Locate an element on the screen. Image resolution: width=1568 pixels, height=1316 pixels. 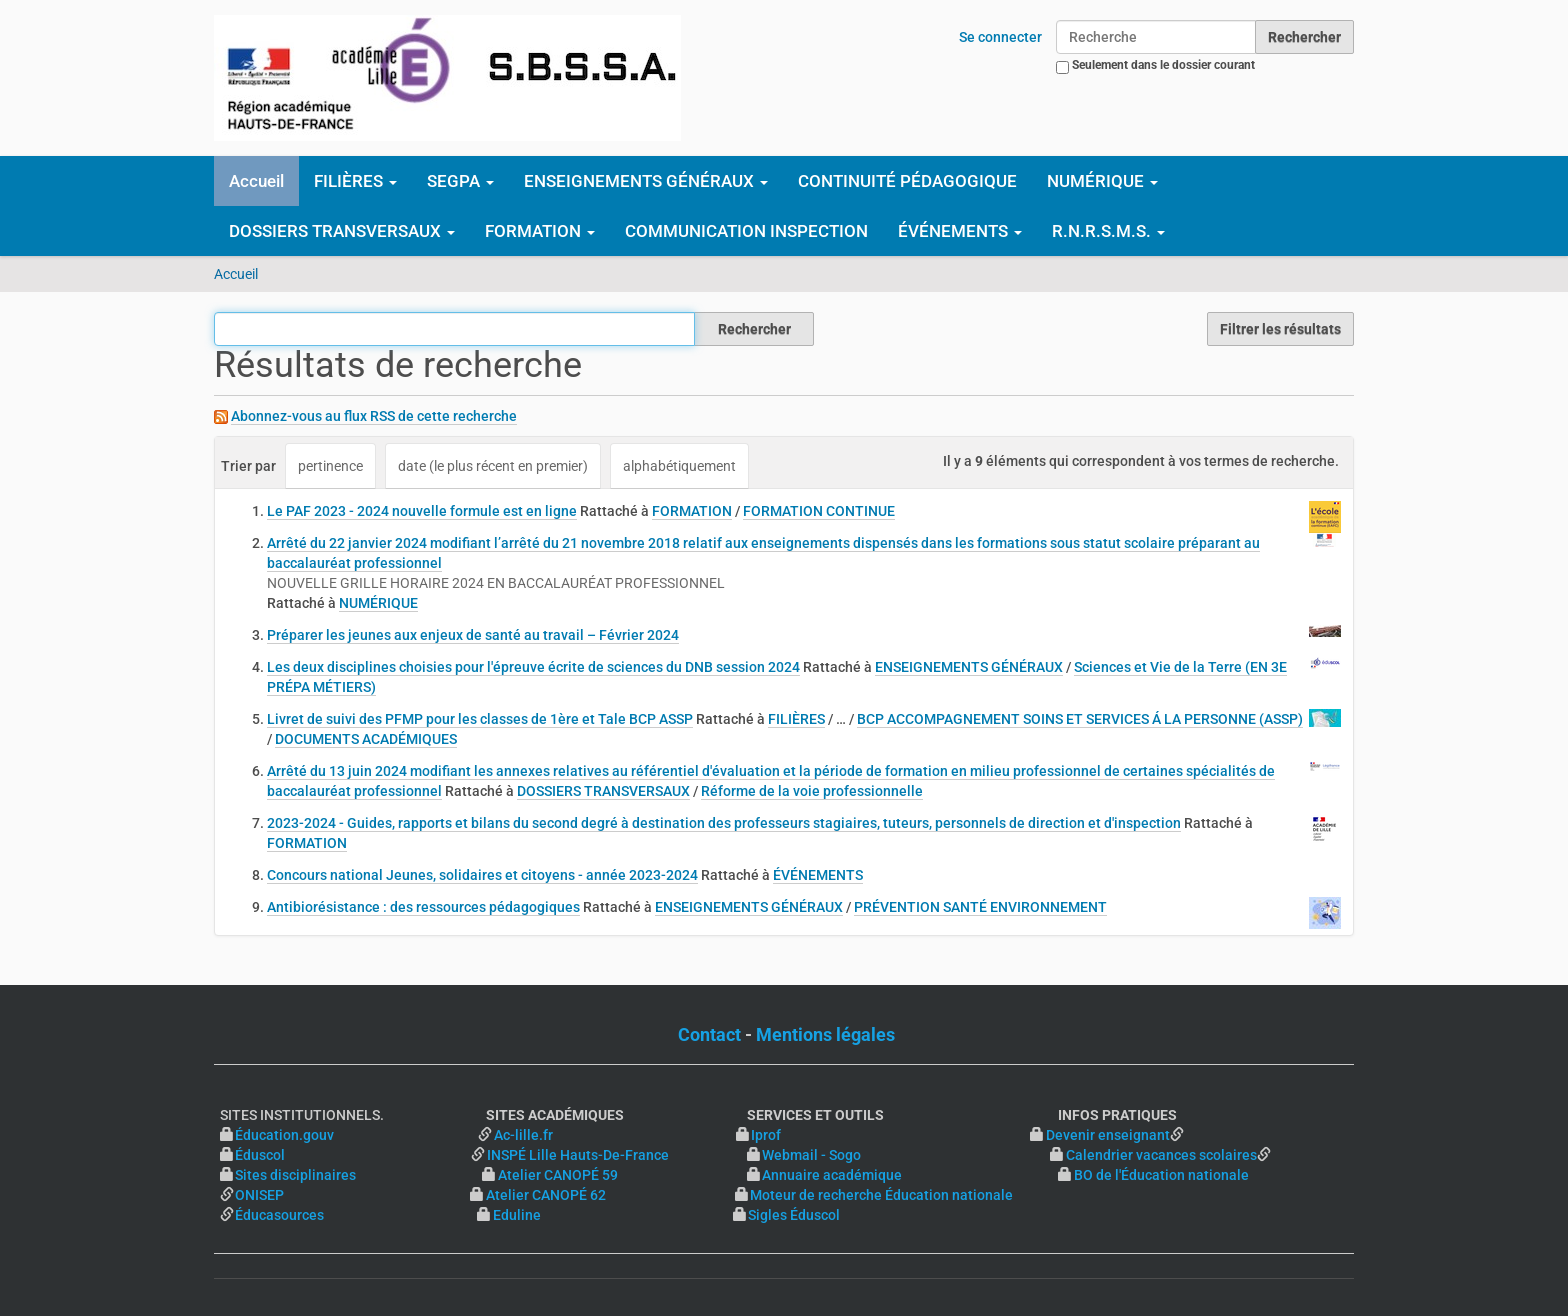
Atelier CANOPÉ 59 is located at coordinates (558, 1175).